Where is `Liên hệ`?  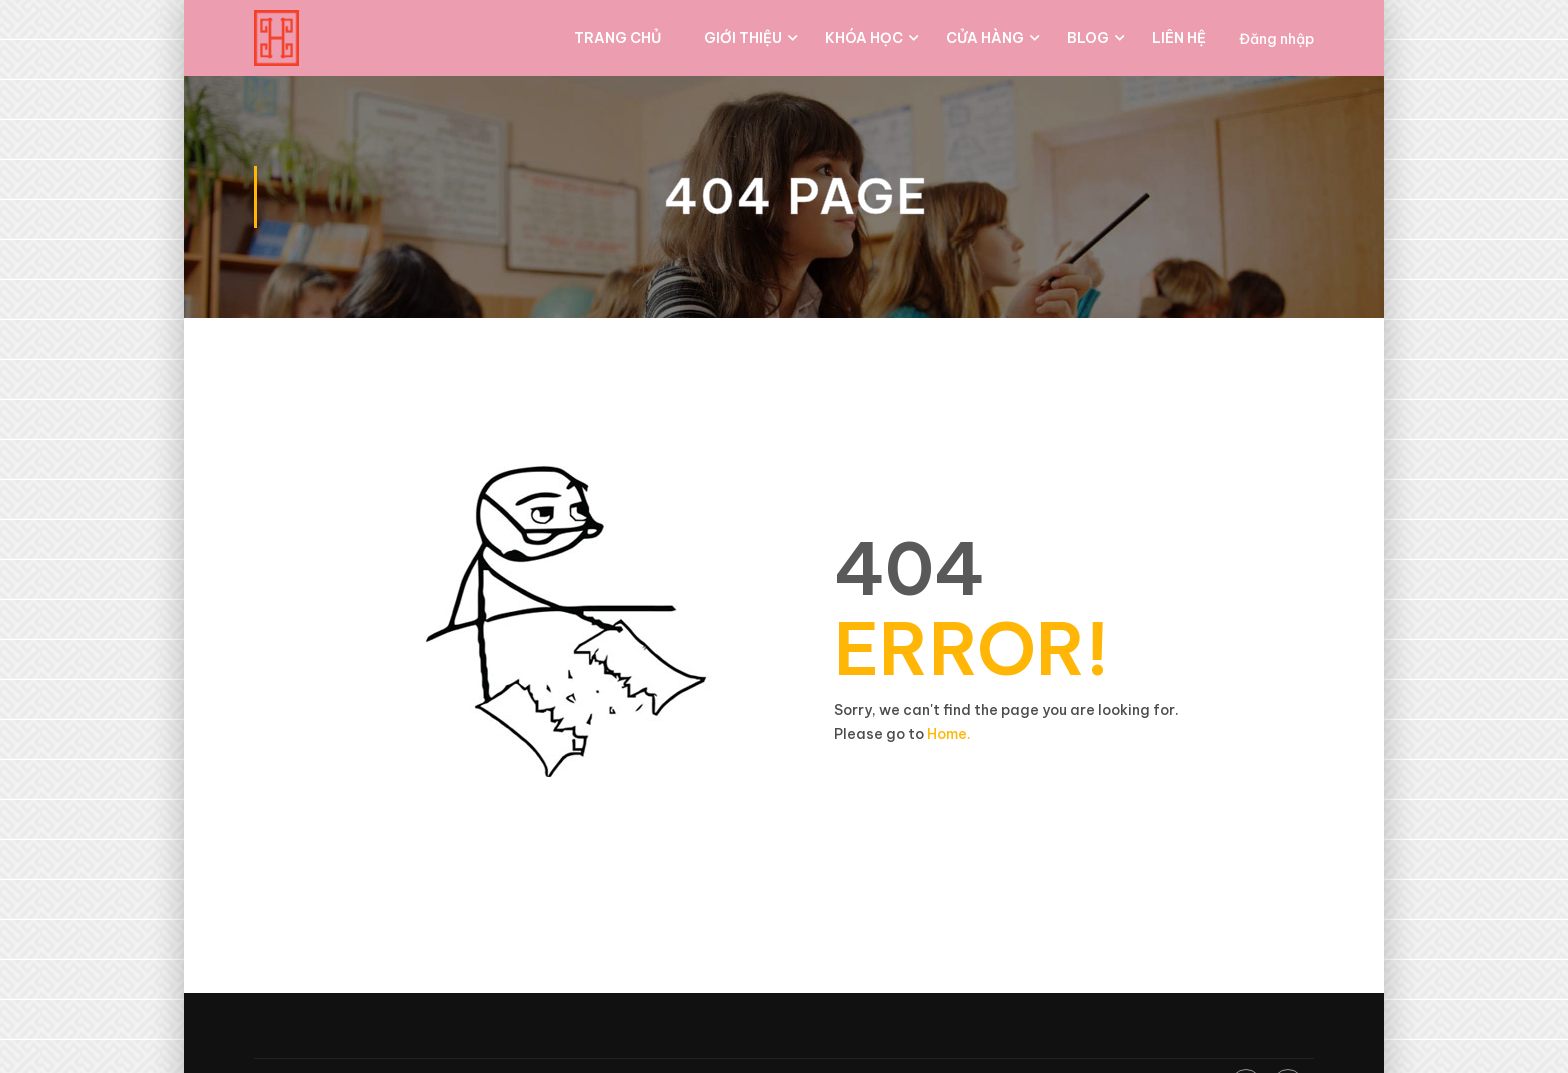 Liên hệ is located at coordinates (1179, 38).